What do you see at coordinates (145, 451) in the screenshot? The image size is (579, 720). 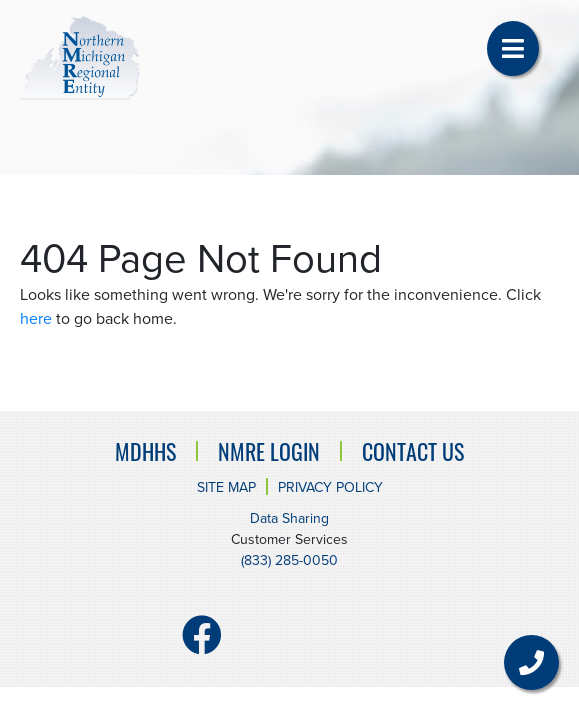 I see `MDHHS` at bounding box center [145, 451].